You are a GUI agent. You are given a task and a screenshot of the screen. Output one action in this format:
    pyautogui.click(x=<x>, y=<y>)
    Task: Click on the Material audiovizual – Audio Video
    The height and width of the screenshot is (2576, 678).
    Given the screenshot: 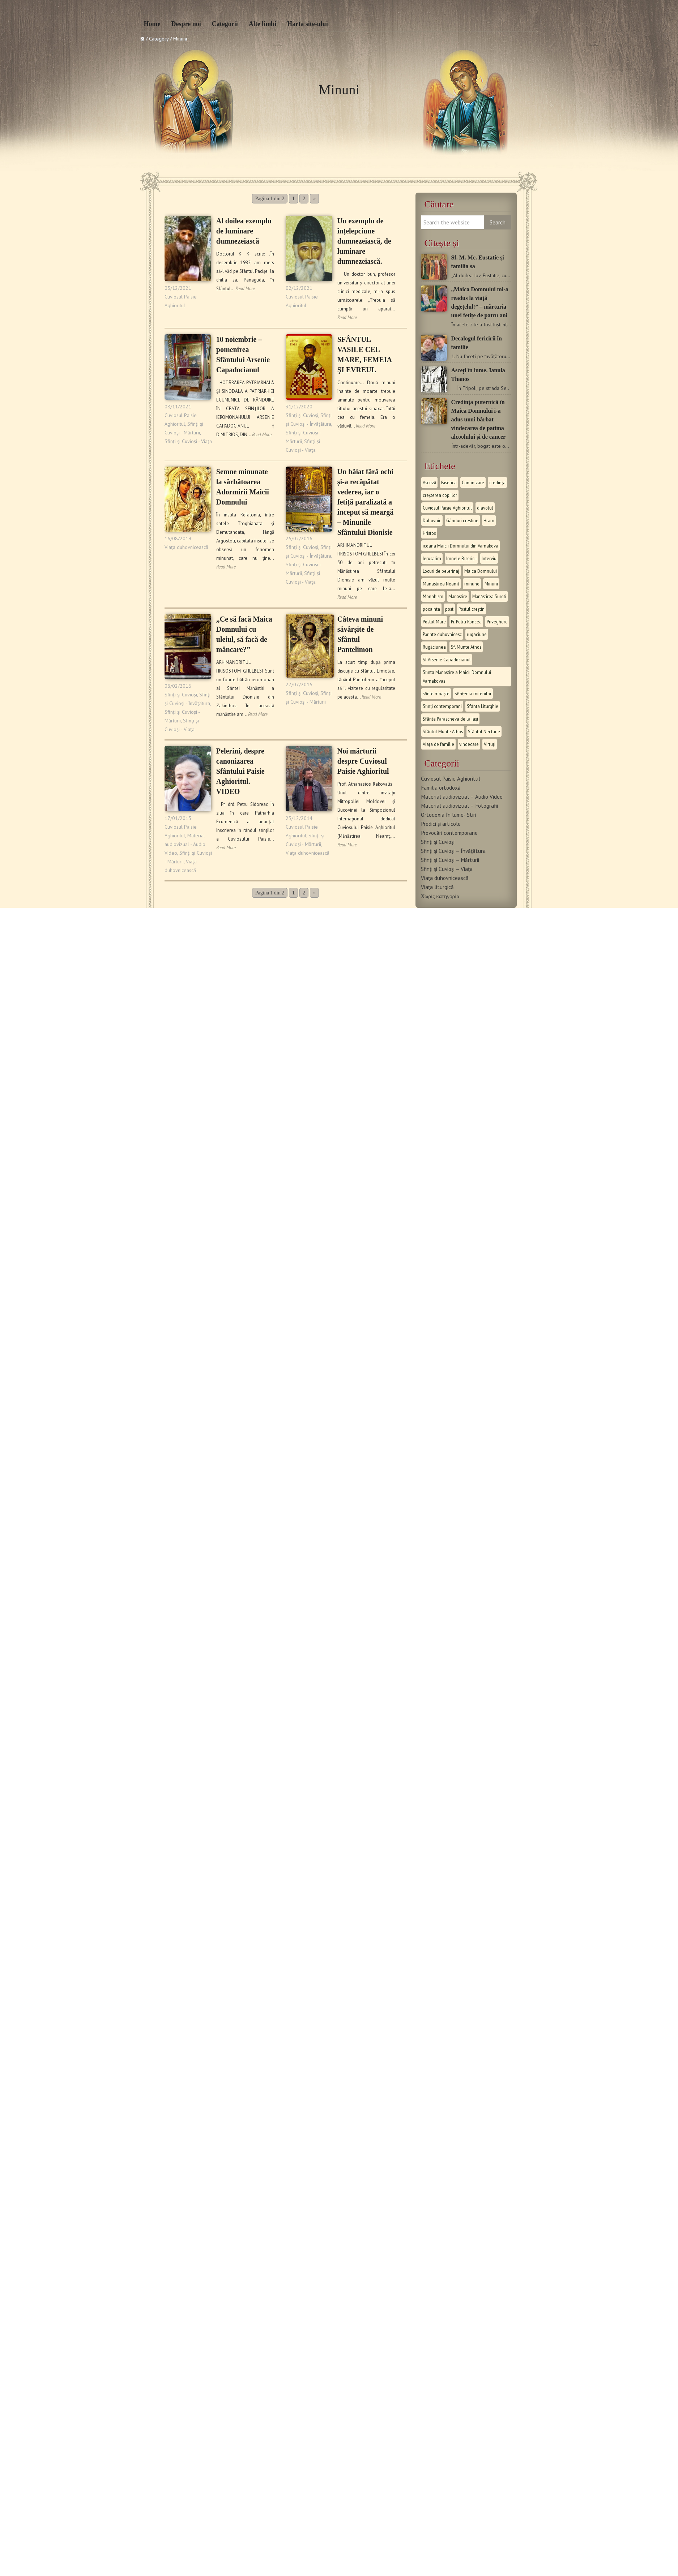 What is the action you would take?
    pyautogui.click(x=462, y=796)
    